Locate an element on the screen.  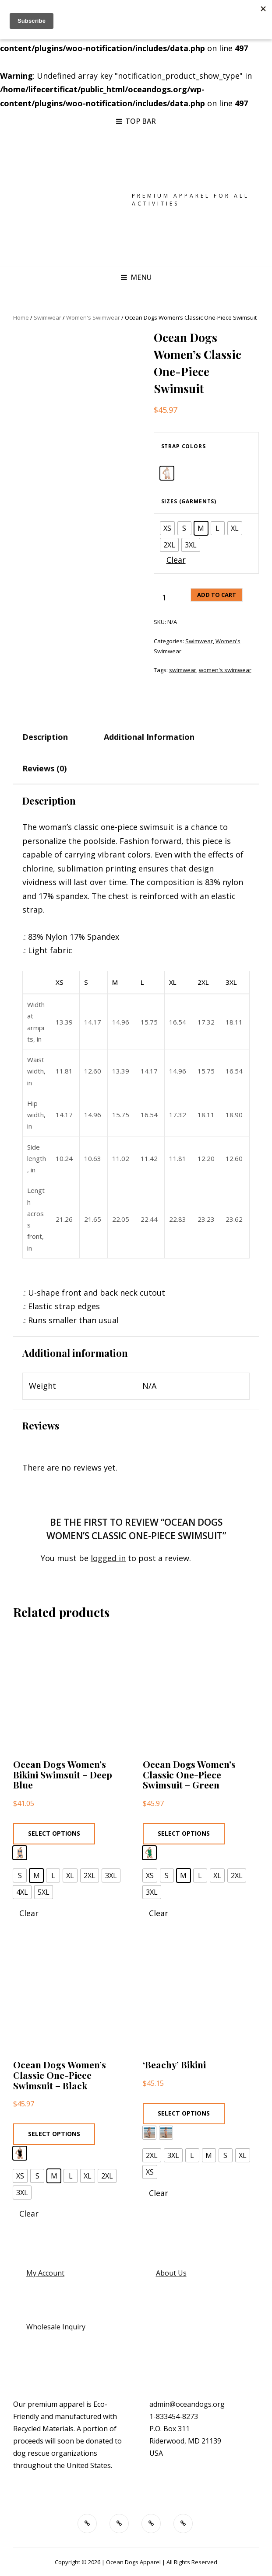
logged in is located at coordinates (108, 1558).